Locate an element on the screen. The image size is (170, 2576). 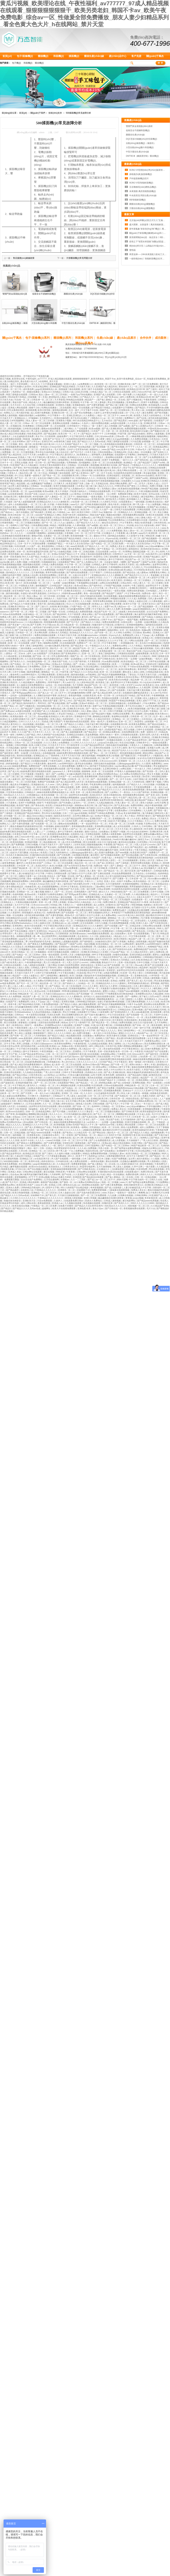
久久91 is located at coordinates (65, 706).